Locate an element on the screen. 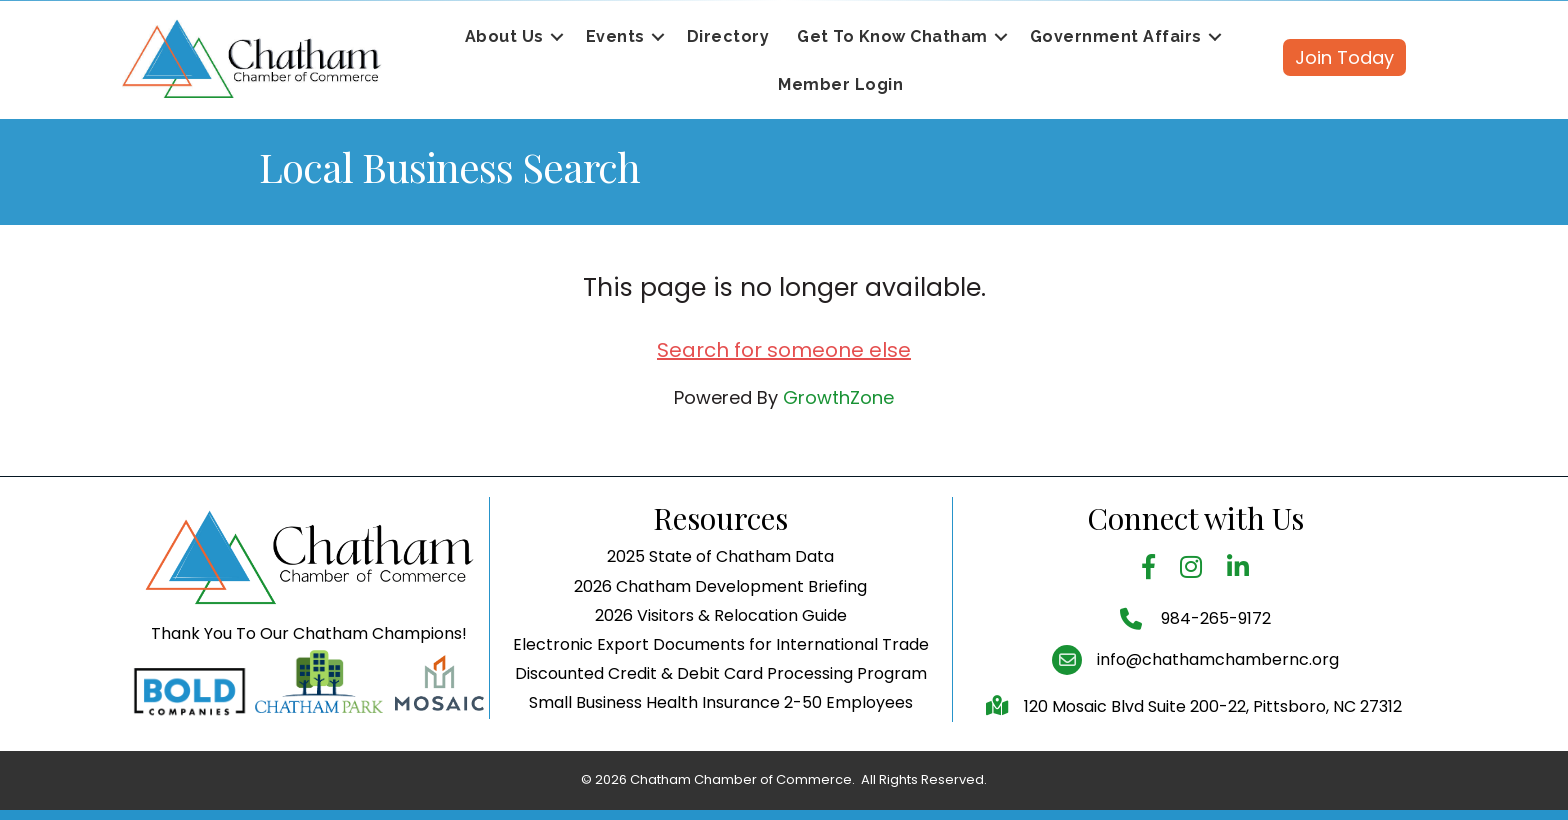 The height and width of the screenshot is (820, 1568). Government Affairs is located at coordinates (1116, 36).